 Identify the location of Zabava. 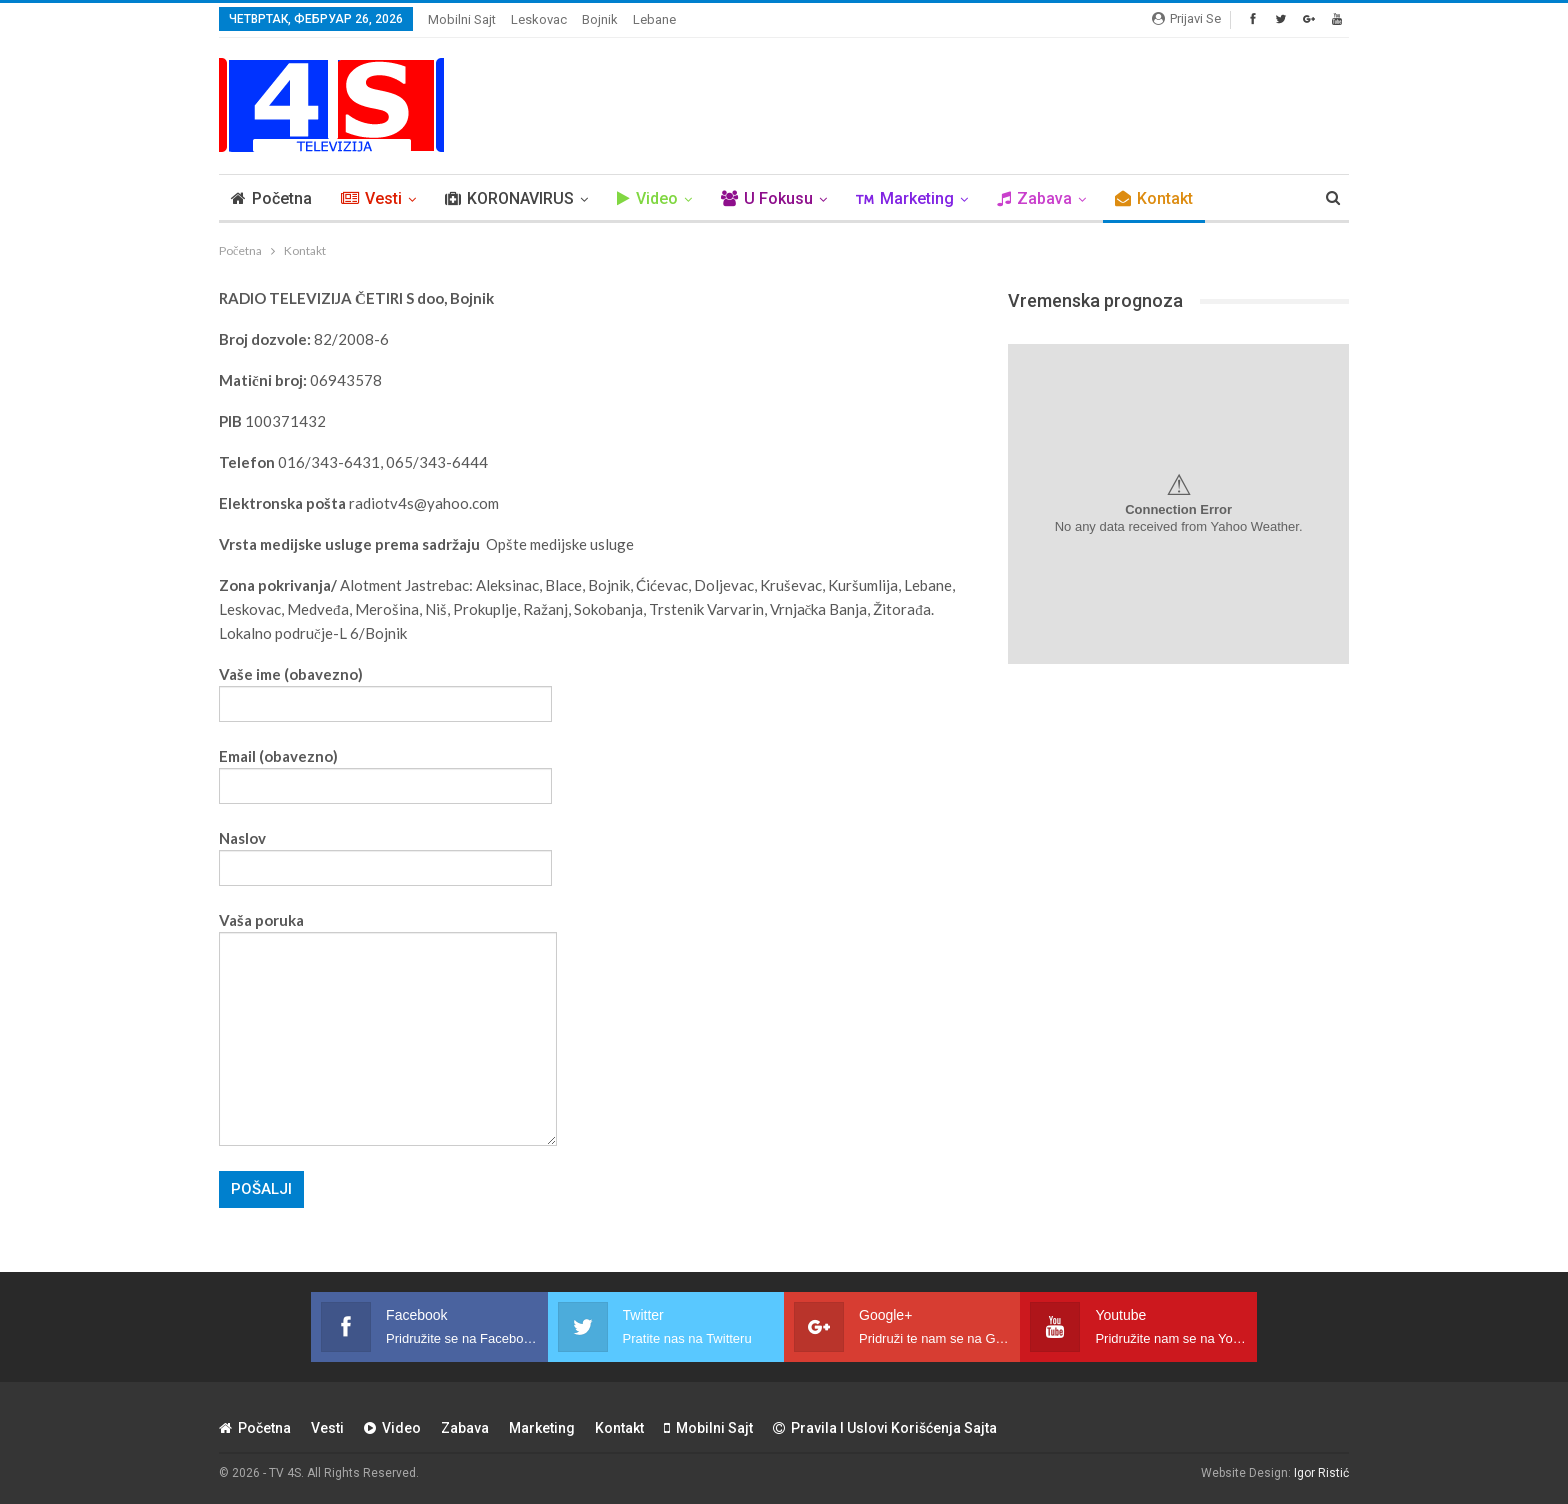
(1034, 198).